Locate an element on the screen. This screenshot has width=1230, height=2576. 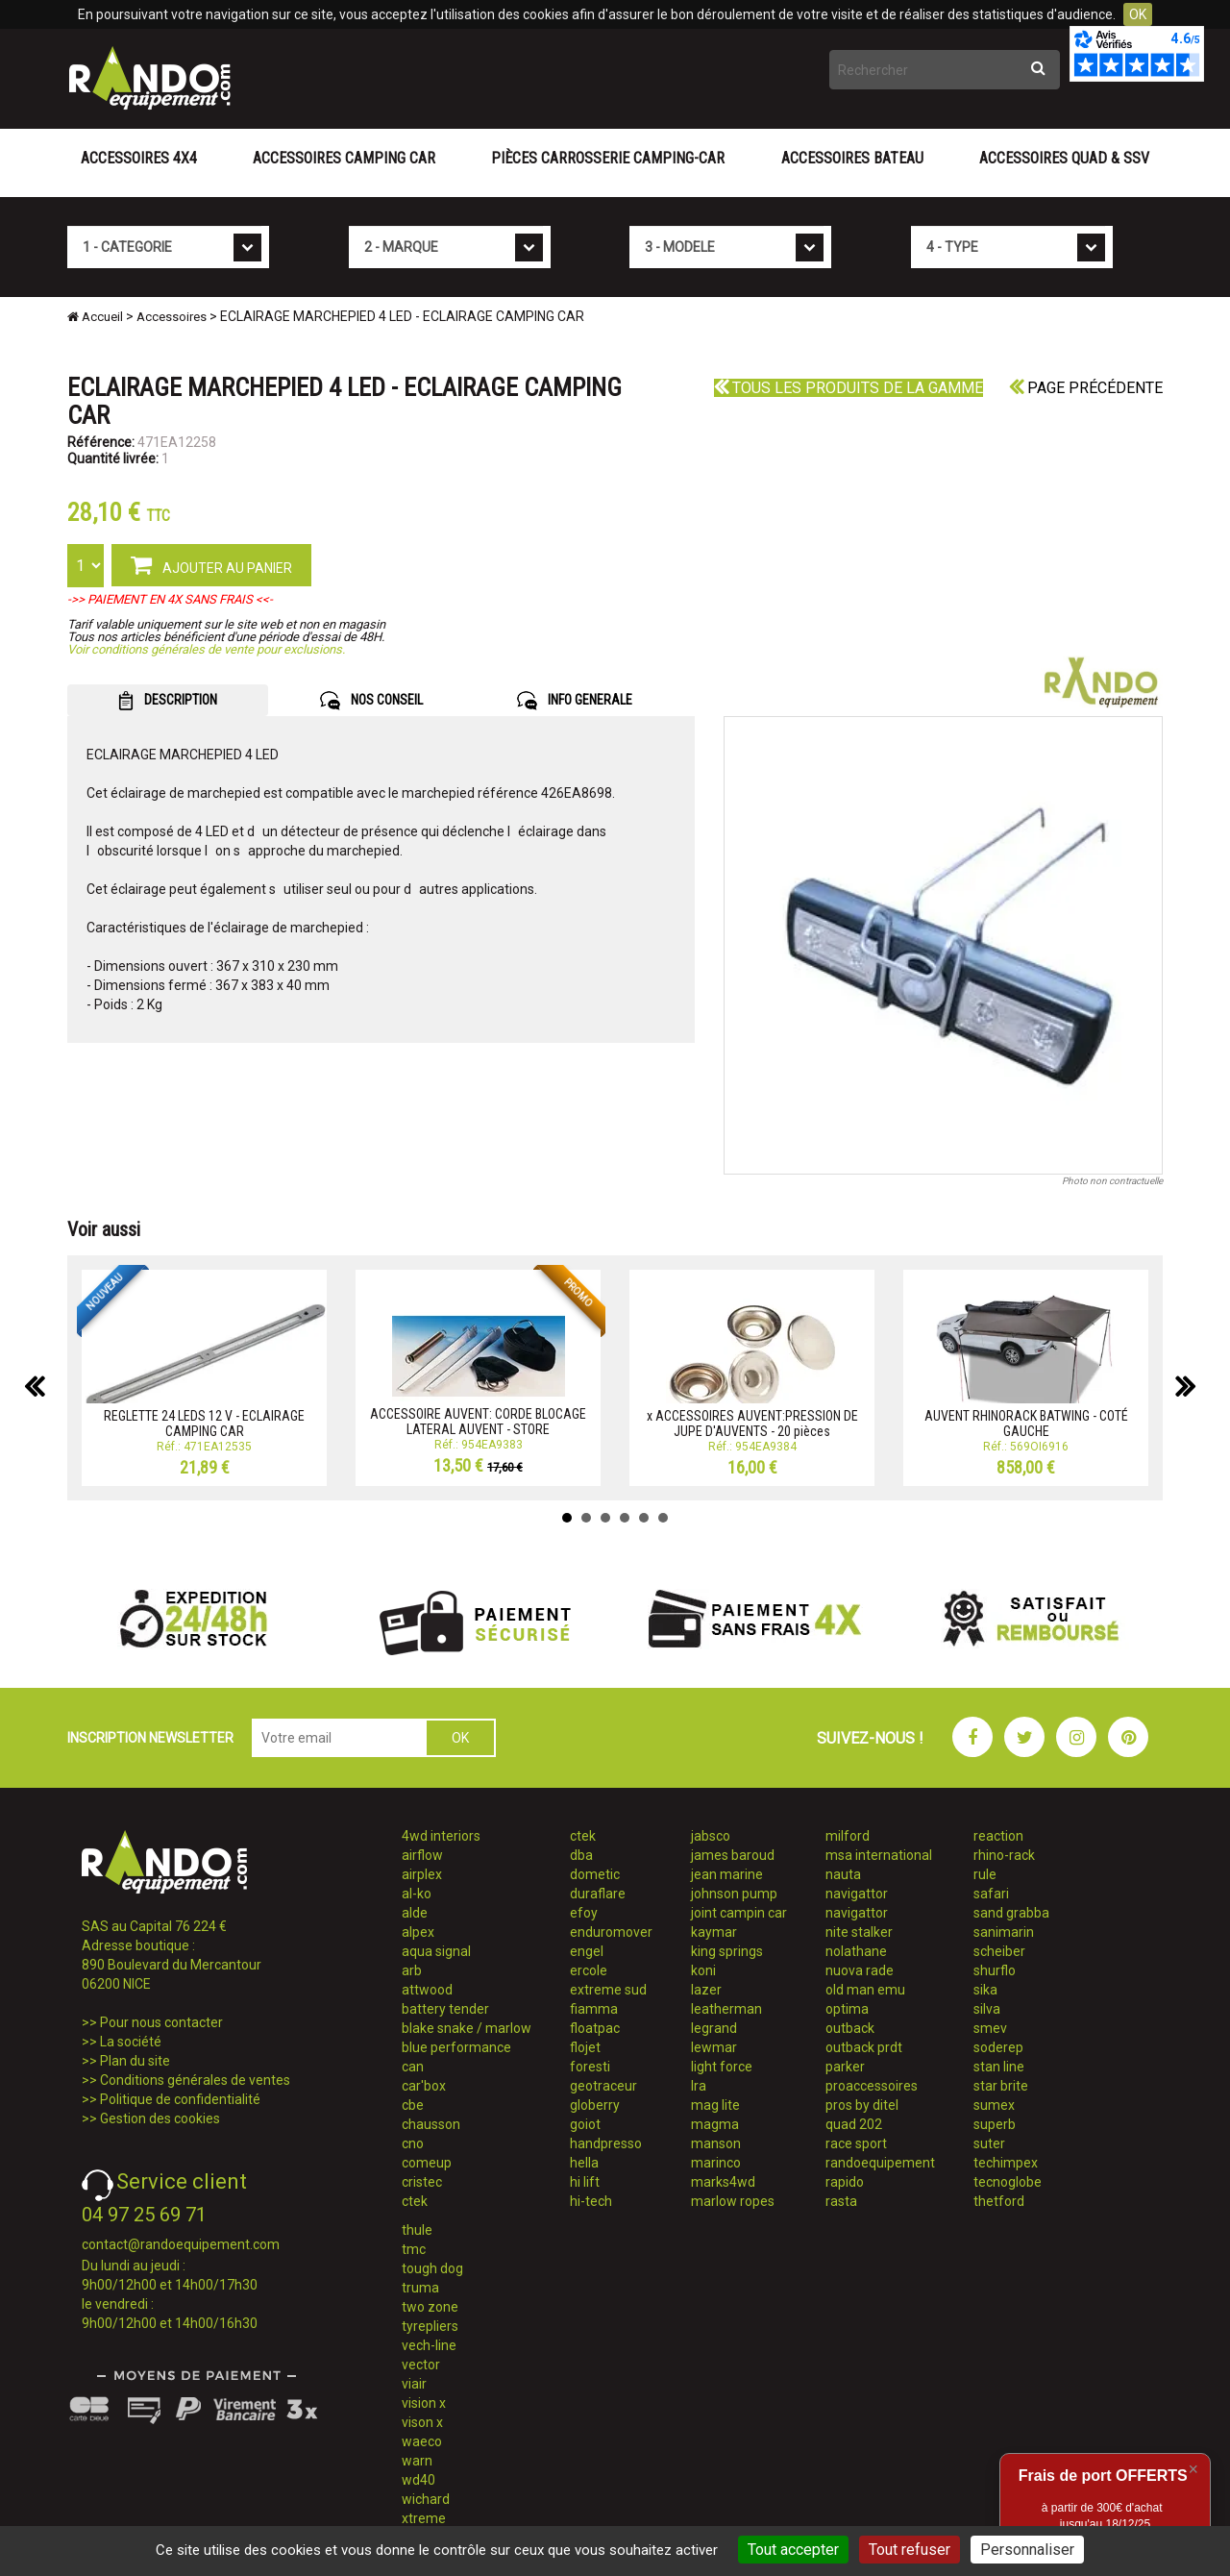
DESCRIPTION is located at coordinates (167, 700).